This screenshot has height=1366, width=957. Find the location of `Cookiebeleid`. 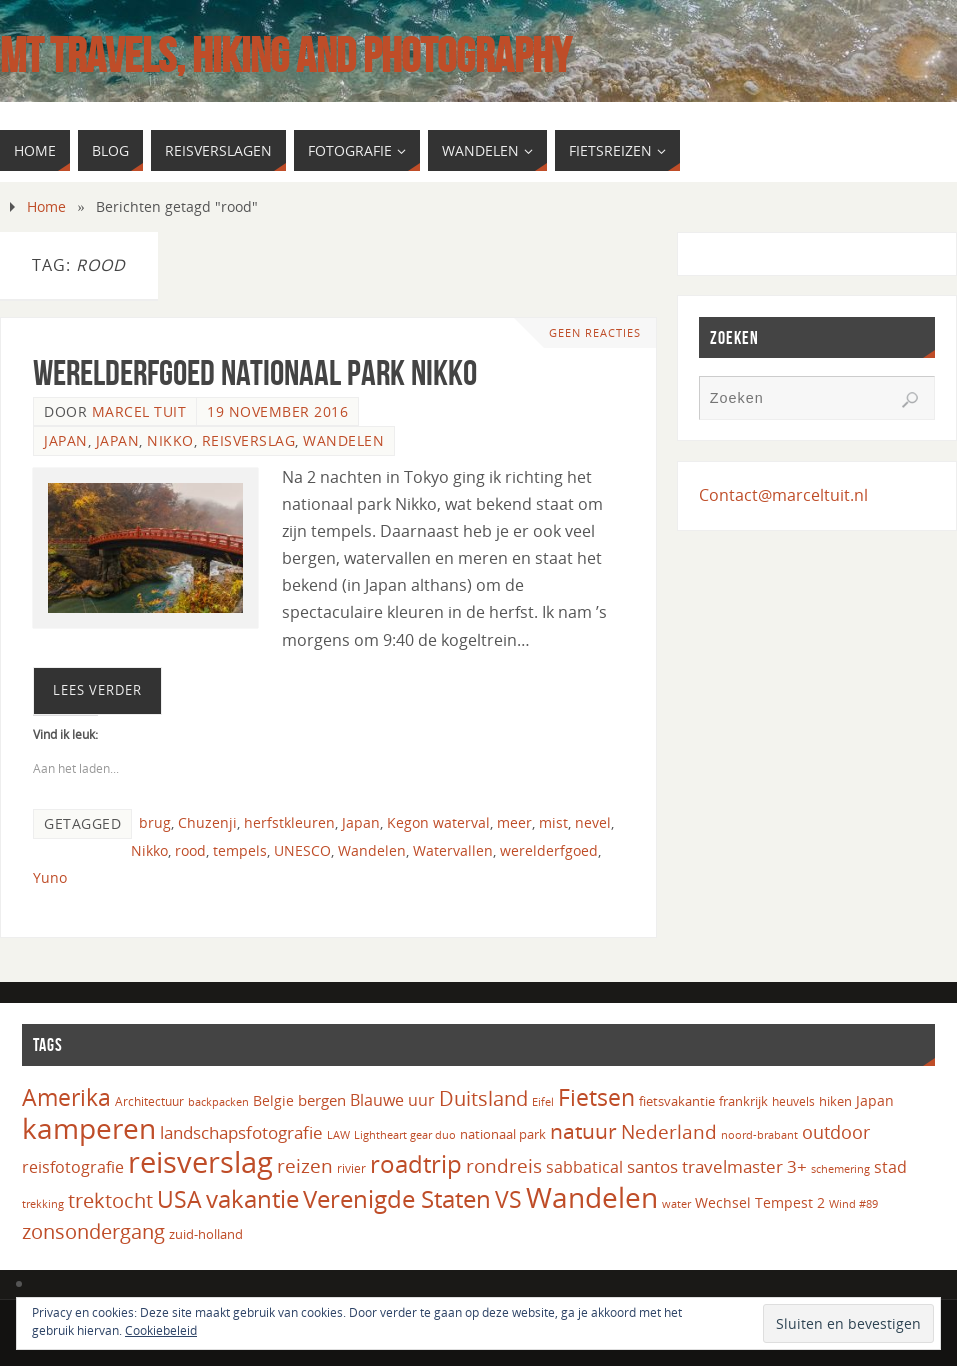

Cookiebeleid is located at coordinates (161, 1330).